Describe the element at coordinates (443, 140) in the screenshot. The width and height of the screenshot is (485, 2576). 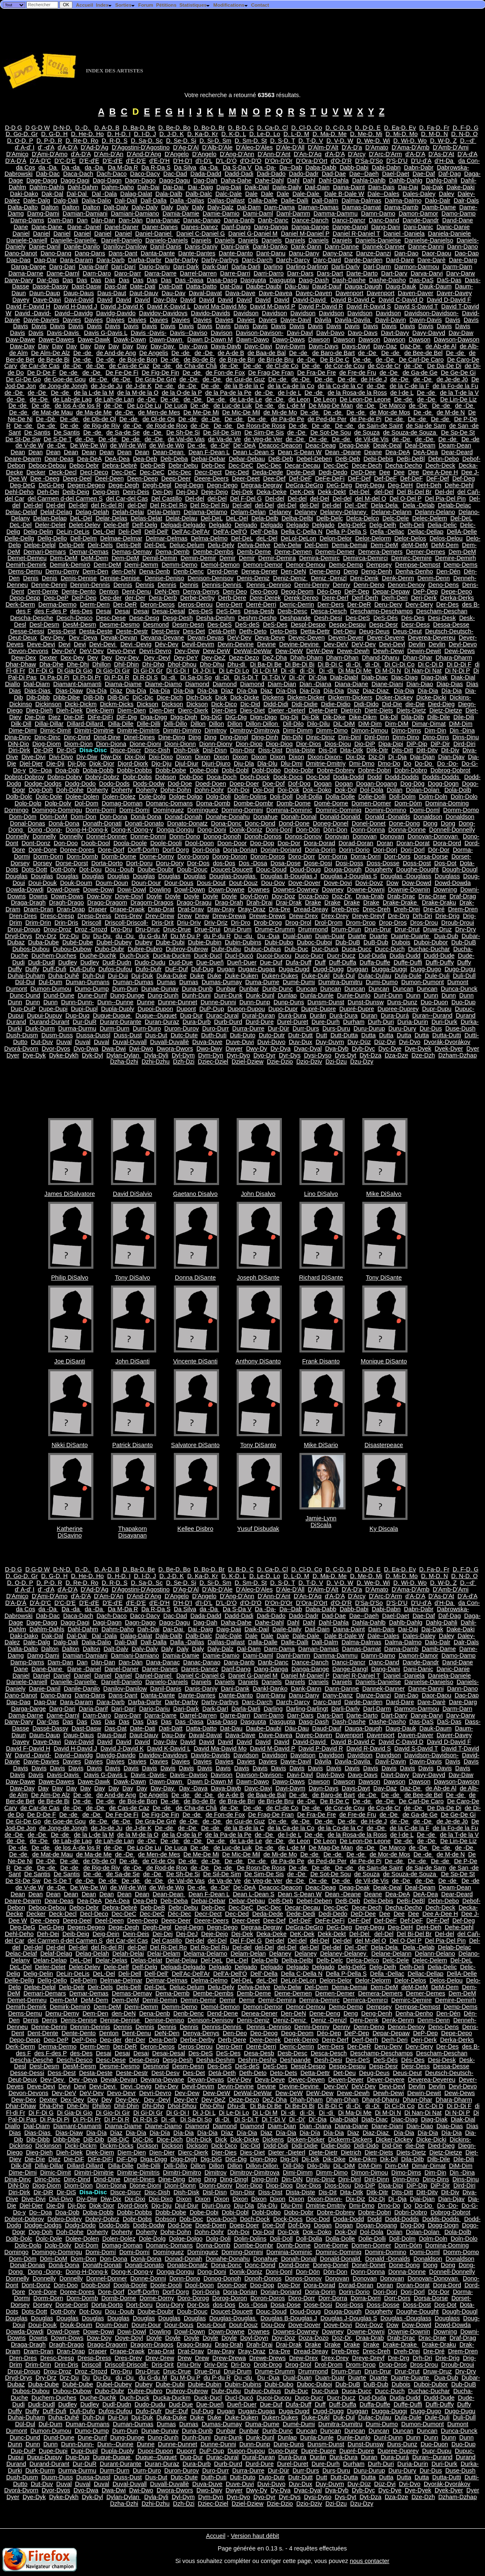
I see `D. W-D. Z` at that location.